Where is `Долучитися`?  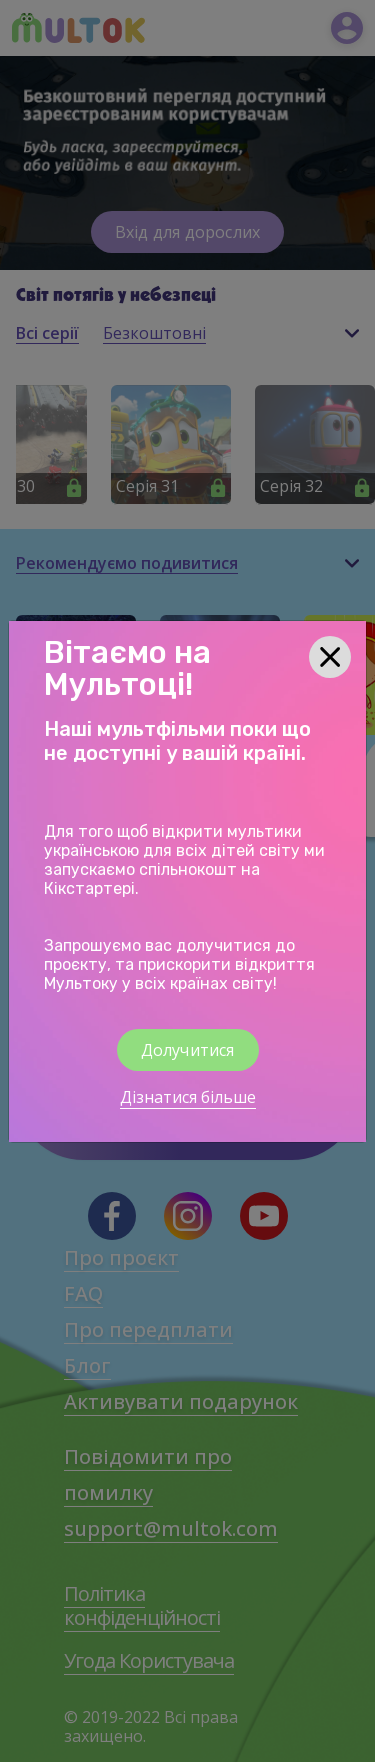
Долучитися is located at coordinates (188, 1050).